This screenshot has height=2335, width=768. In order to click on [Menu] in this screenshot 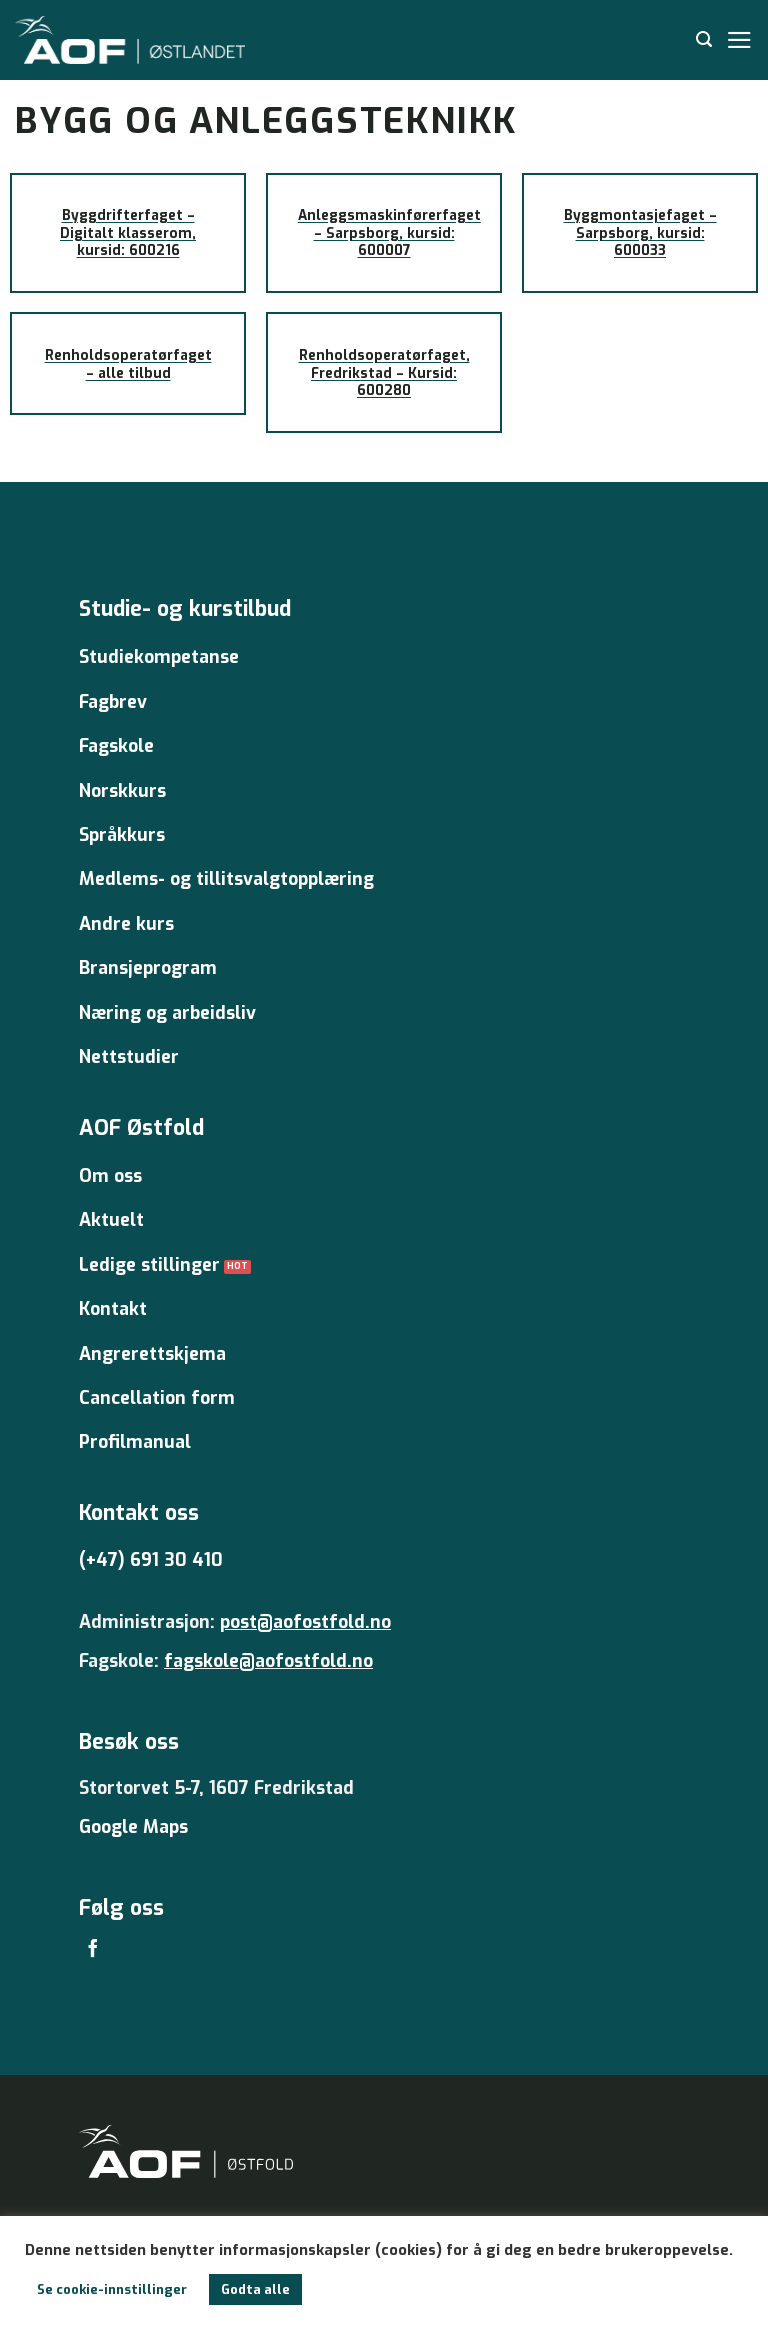, I will do `click(739, 40)`.